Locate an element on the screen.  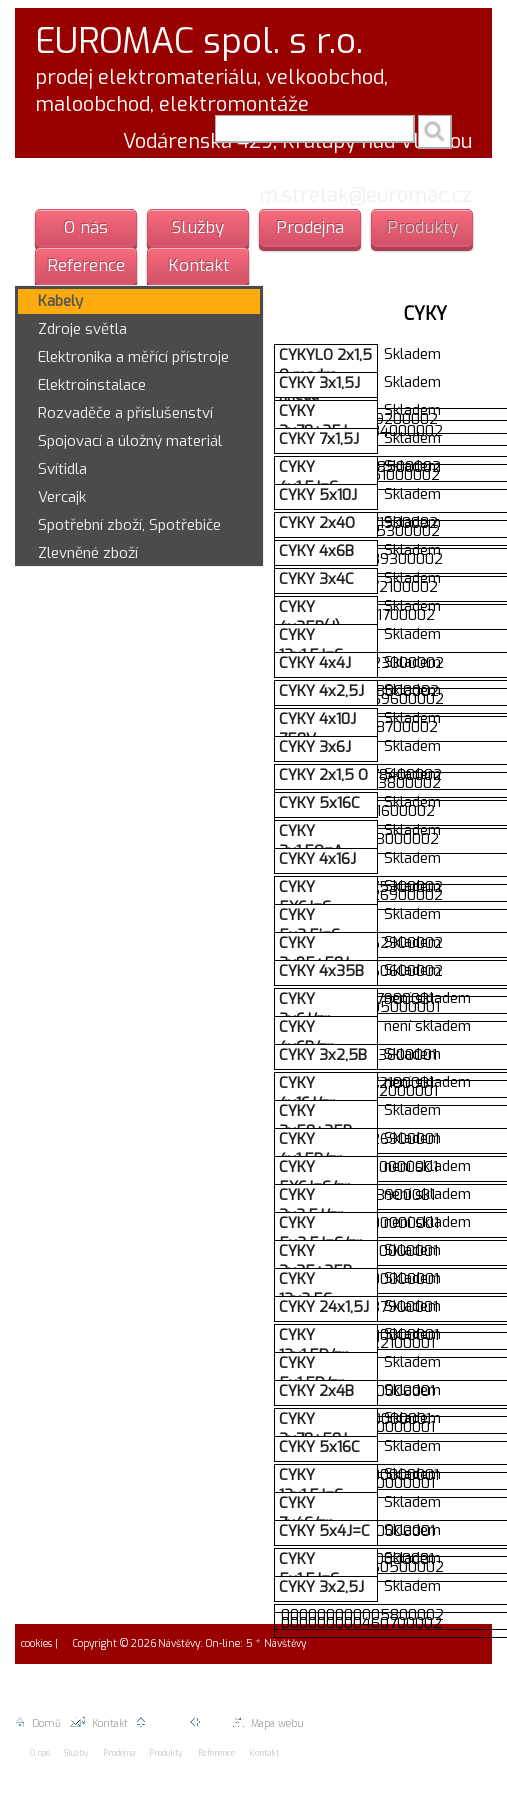
CYKY 3x70+50J is located at coordinates (313, 1429).